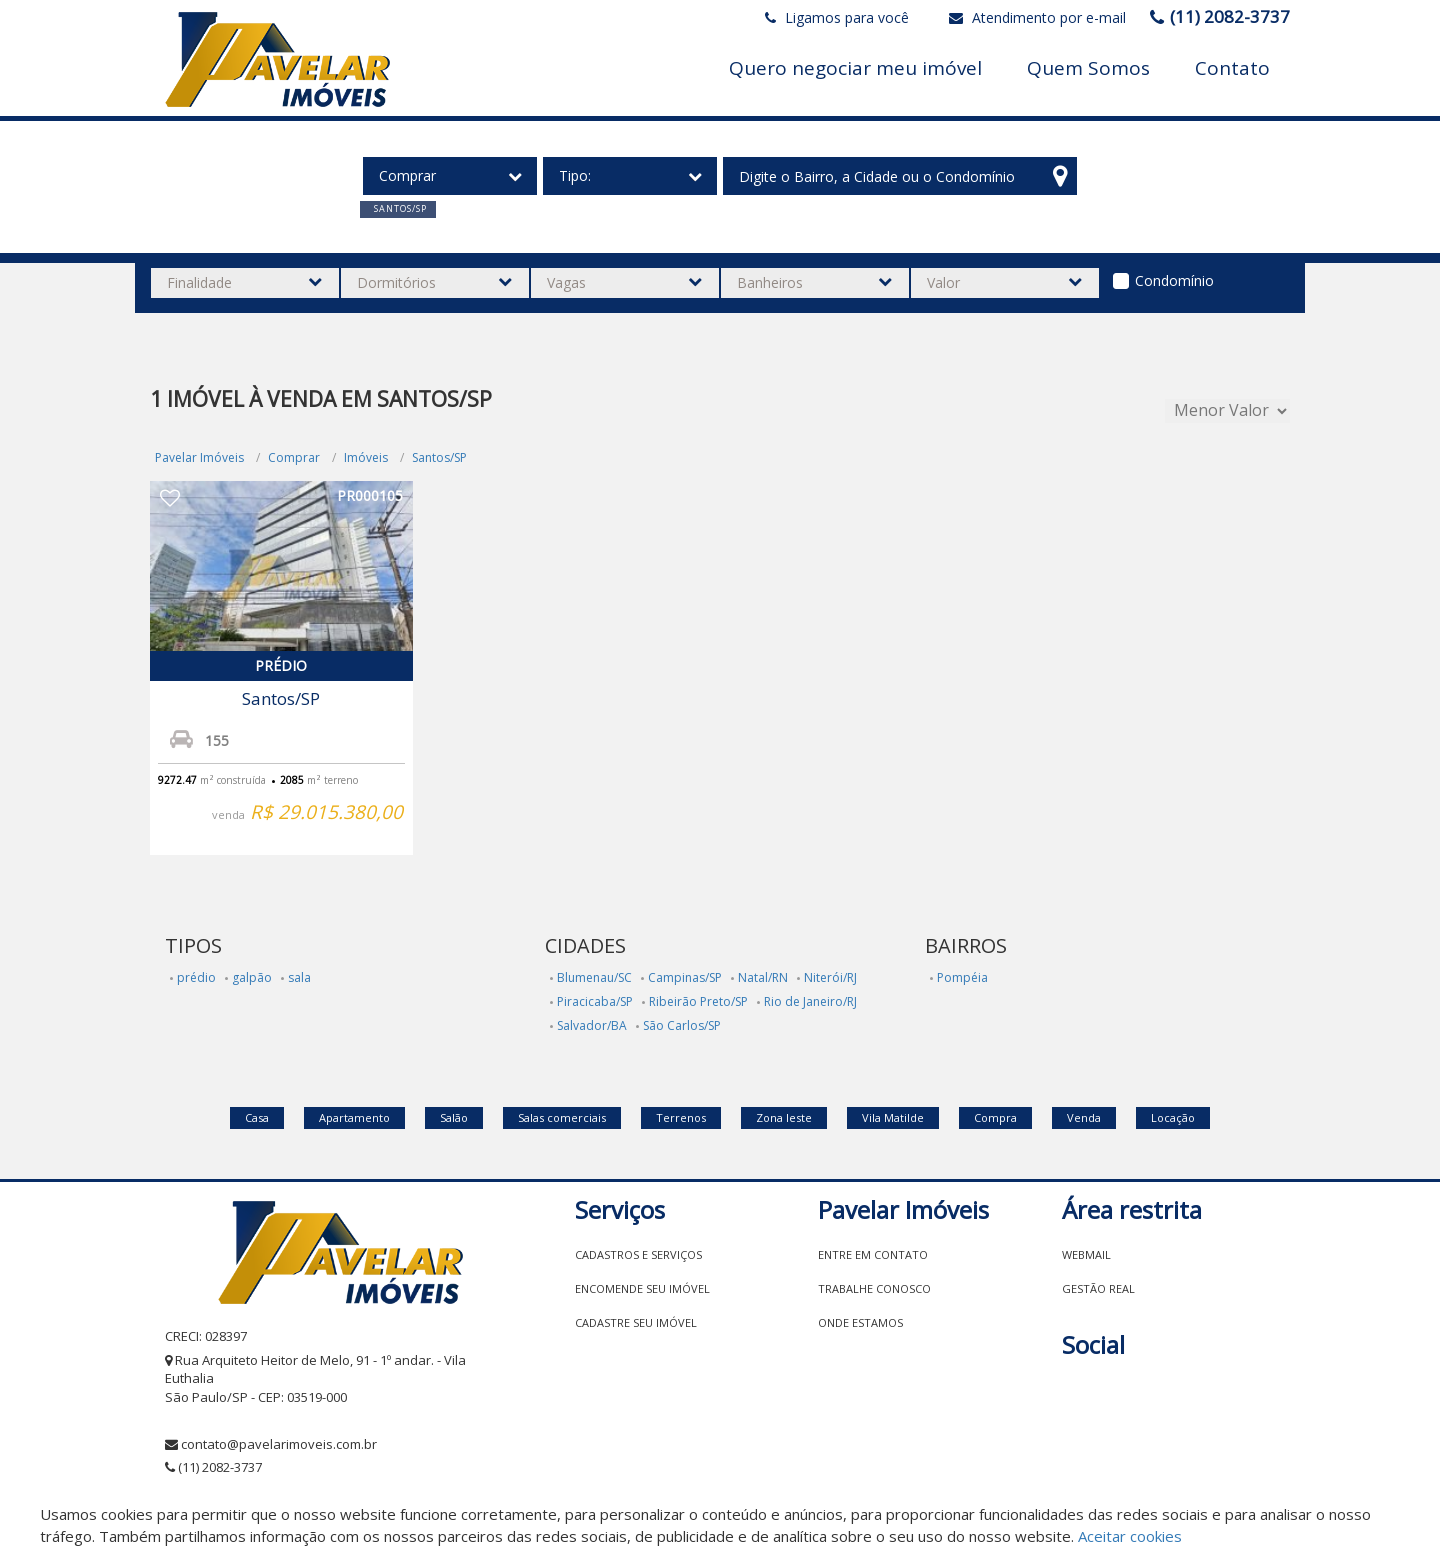 This screenshot has height=1562, width=1440. What do you see at coordinates (1130, 1536) in the screenshot?
I see `Aceitar cookies` at bounding box center [1130, 1536].